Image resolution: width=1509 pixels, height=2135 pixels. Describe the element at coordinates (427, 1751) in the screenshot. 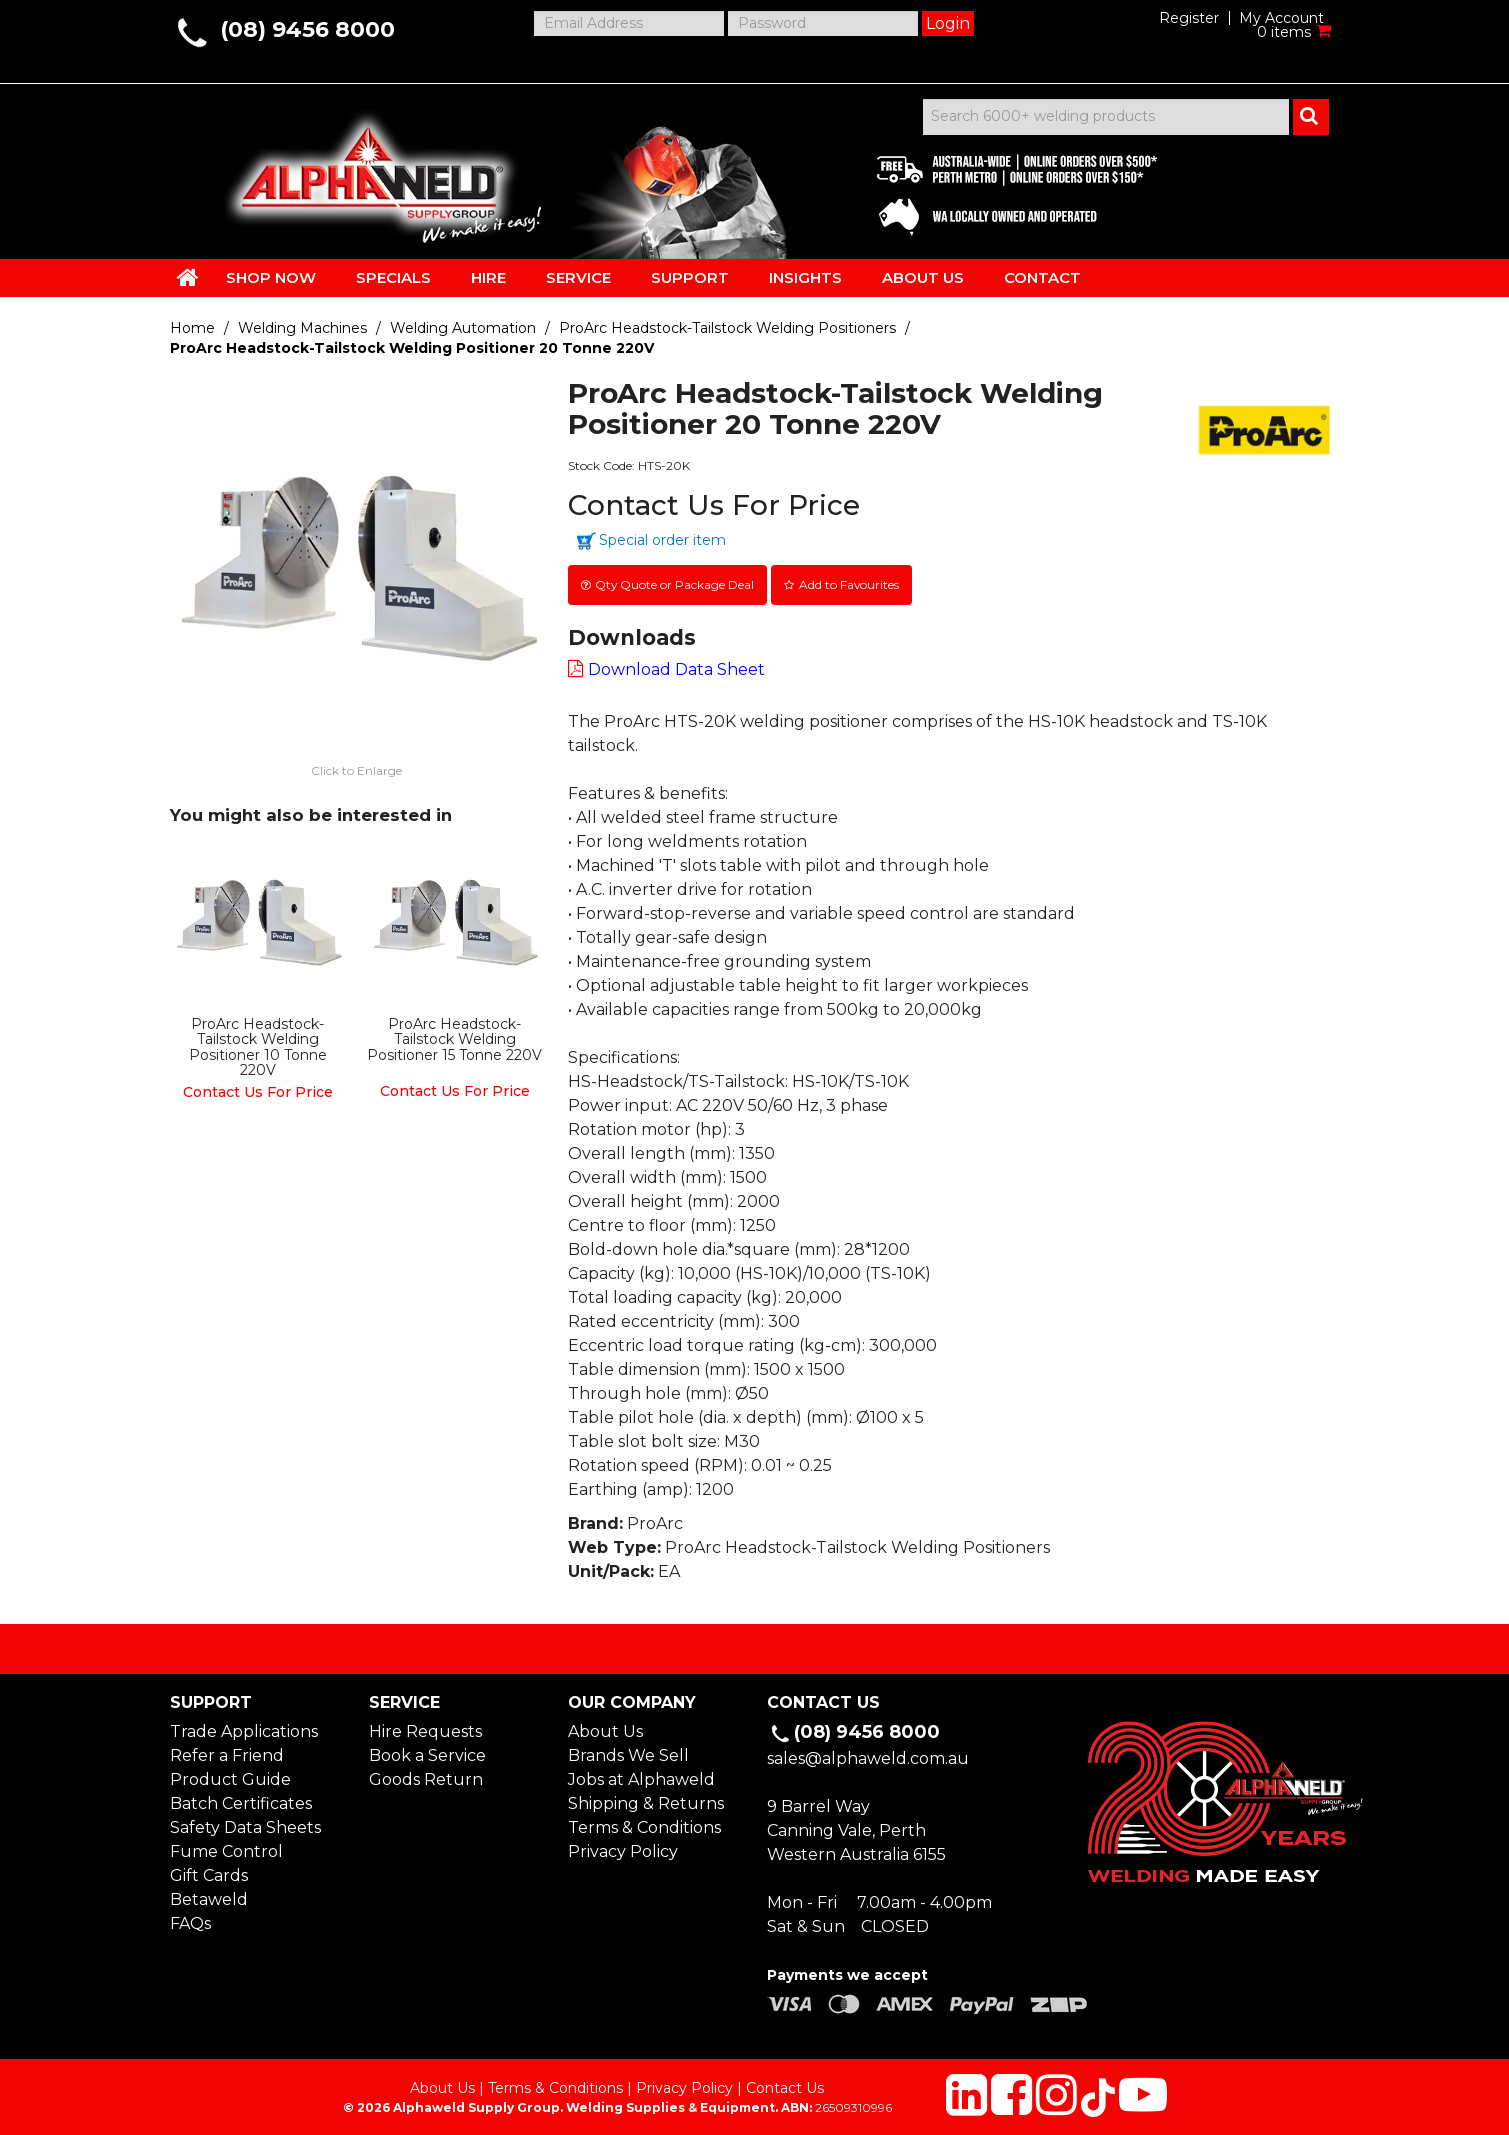

I see `Book a Service` at that location.